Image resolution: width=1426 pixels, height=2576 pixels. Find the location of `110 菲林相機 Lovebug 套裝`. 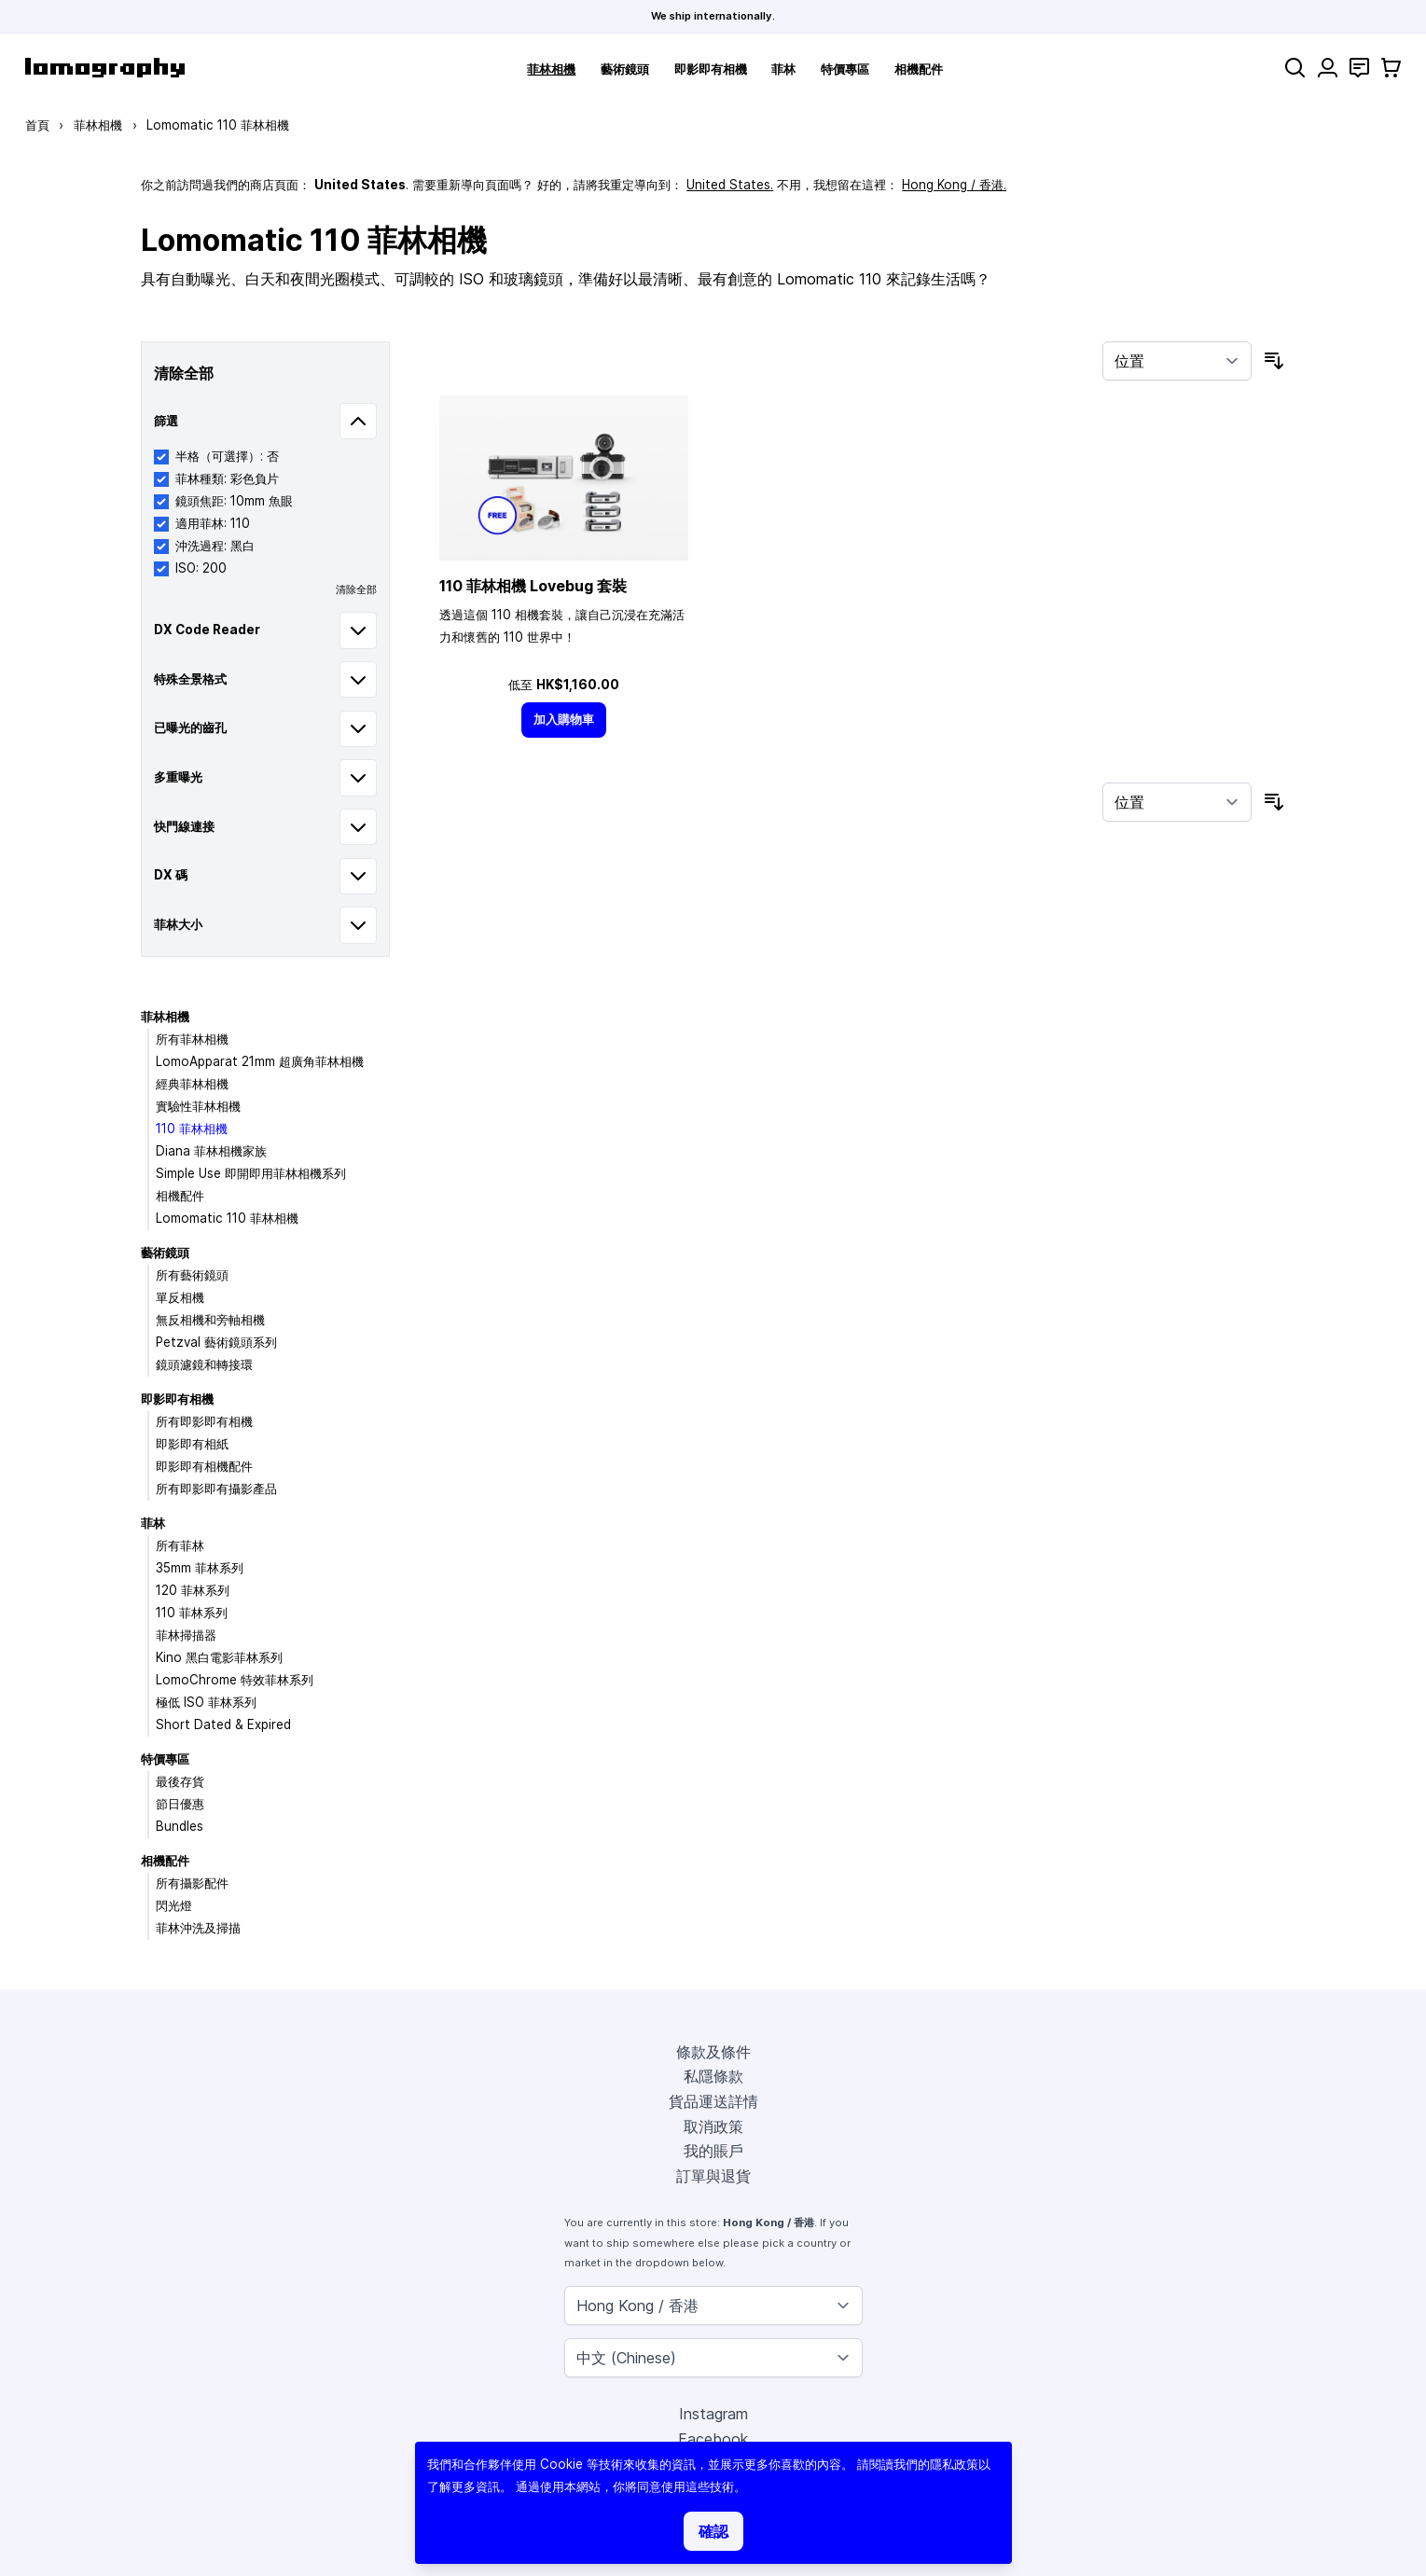

110 菲林相機 Lovebug 套裝 is located at coordinates (533, 585).